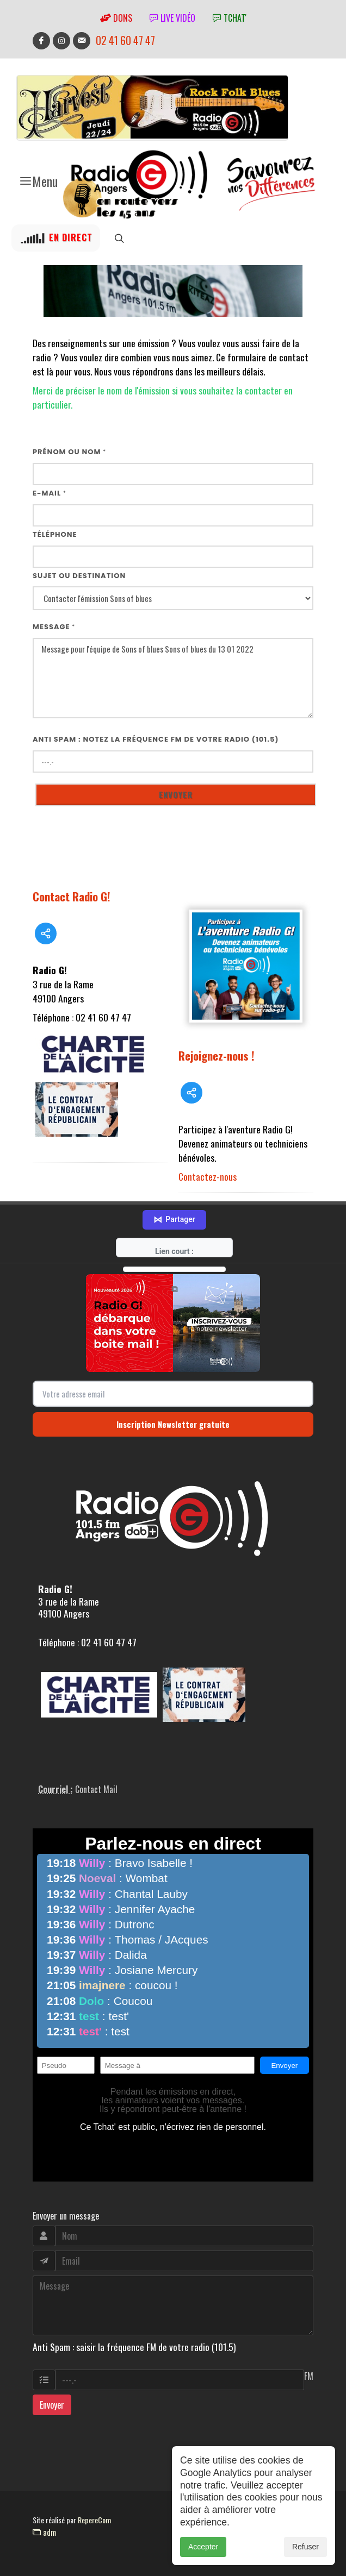 This screenshot has width=346, height=2576. I want to click on 02 41 60 47 47, so click(125, 40).